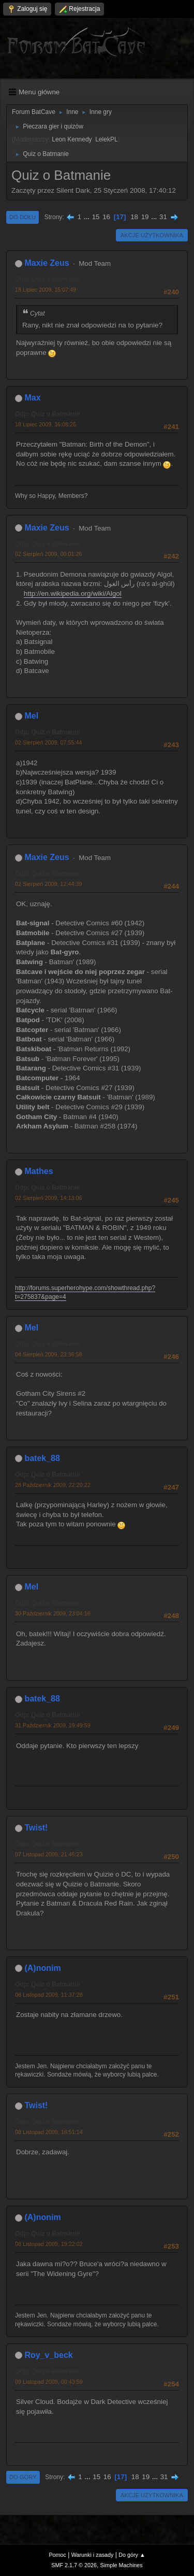 Image resolution: width=194 pixels, height=2576 pixels. Describe the element at coordinates (49, 2132) in the screenshot. I see `08 Listopad 2009, 16:51:14` at that location.